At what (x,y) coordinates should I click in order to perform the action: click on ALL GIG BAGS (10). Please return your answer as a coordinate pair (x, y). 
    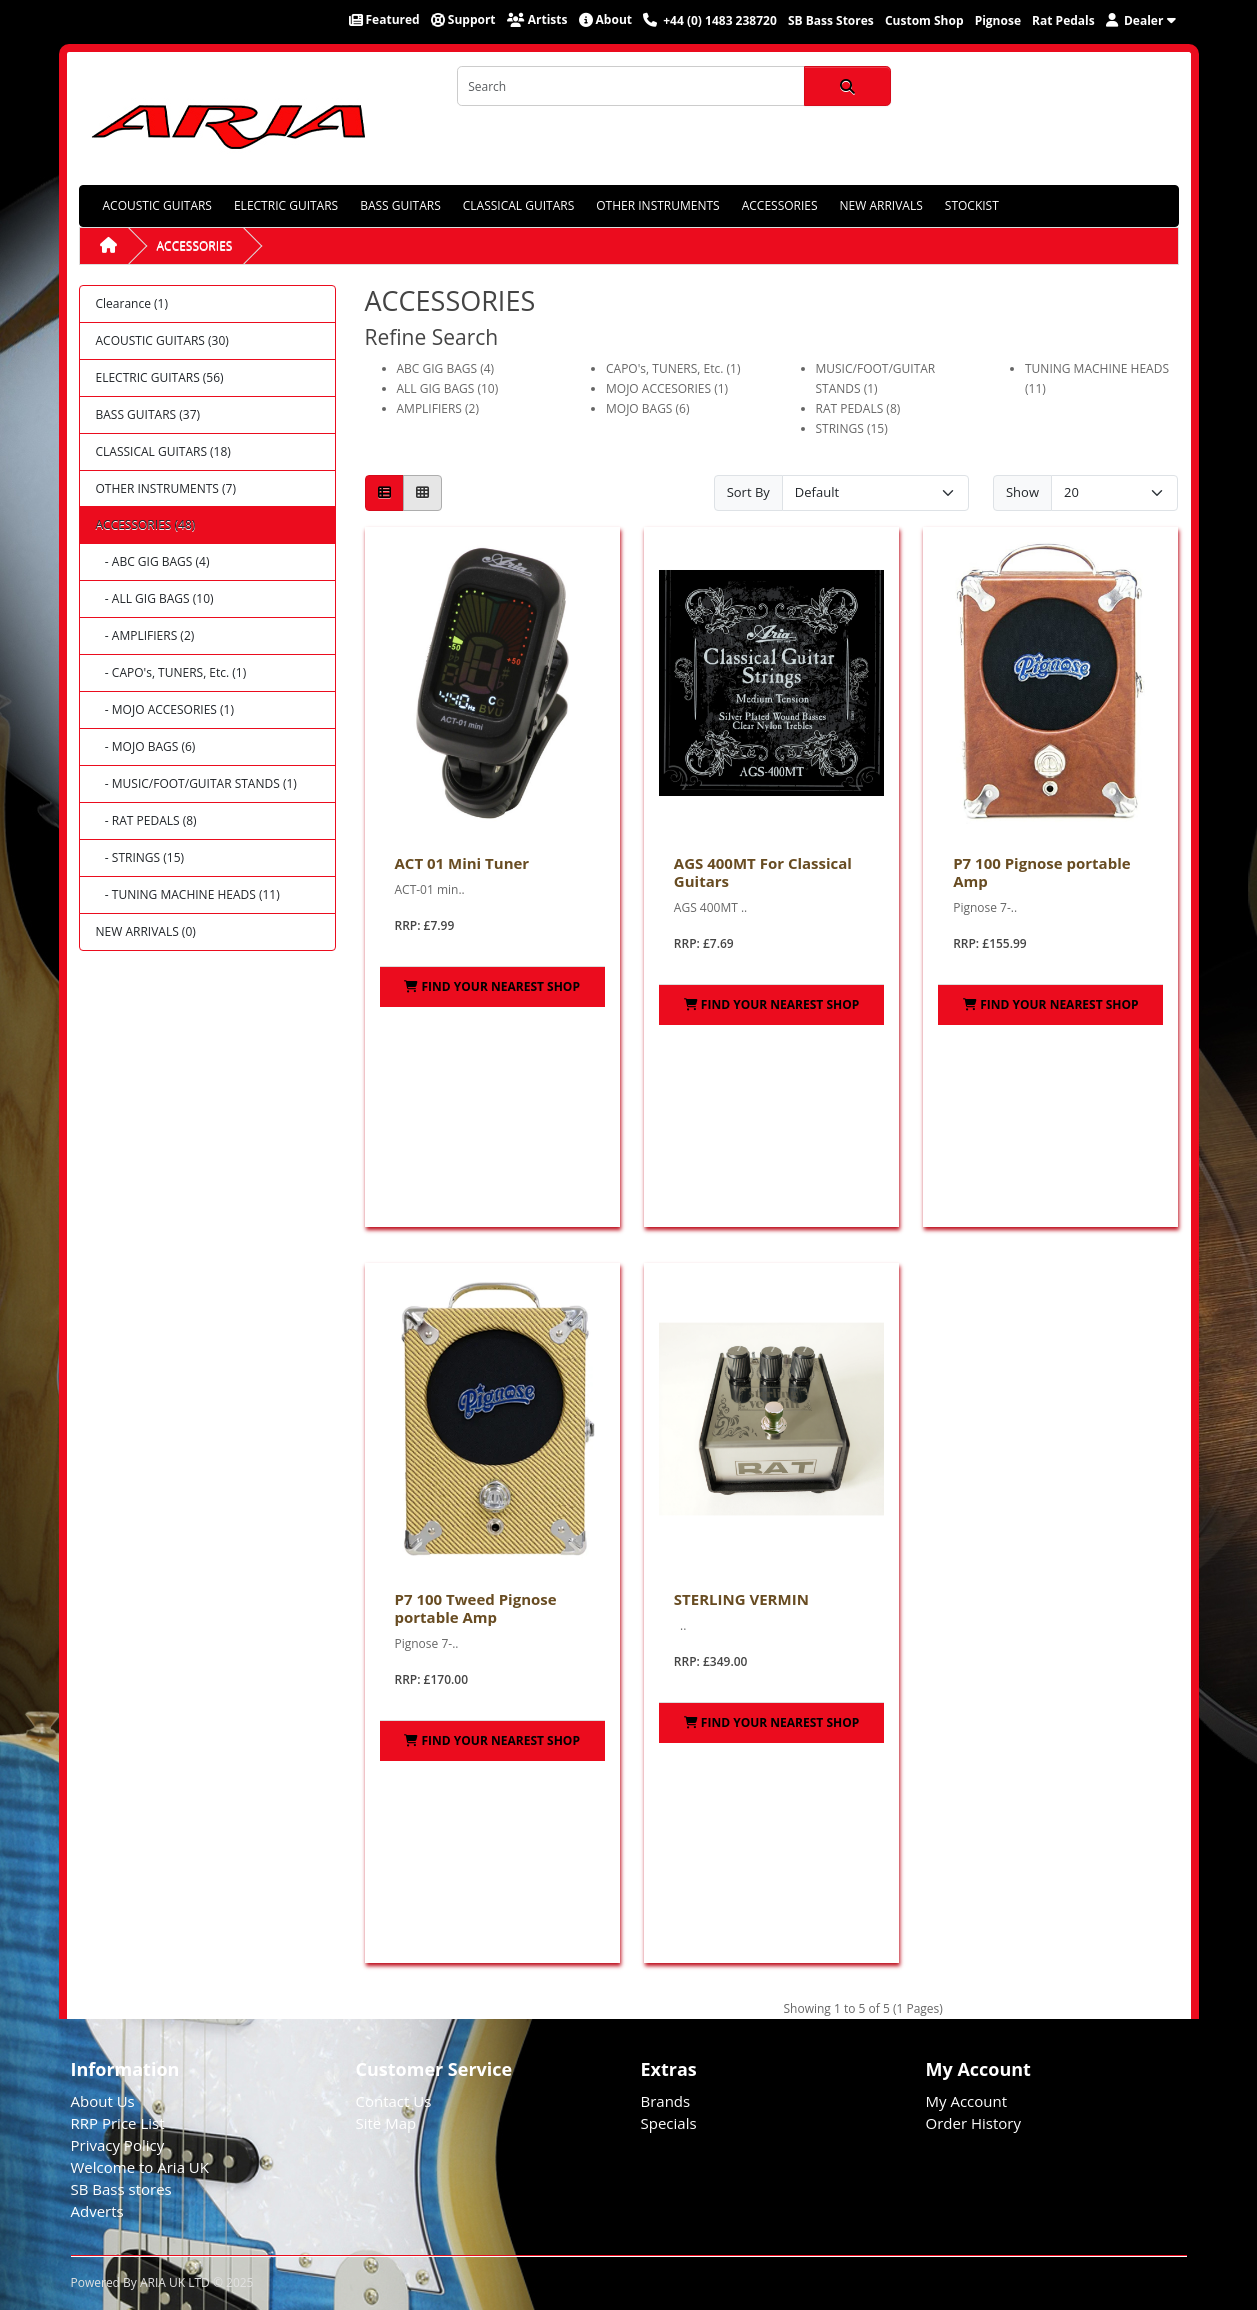
    Looking at the image, I should click on (448, 388).